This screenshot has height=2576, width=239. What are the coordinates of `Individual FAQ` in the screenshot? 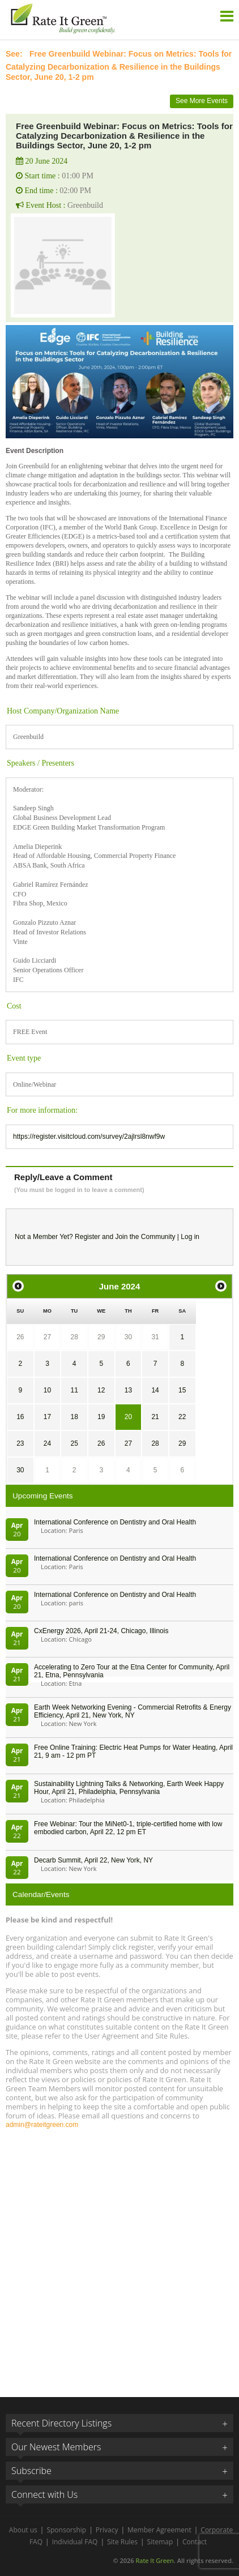 It's located at (75, 2542).